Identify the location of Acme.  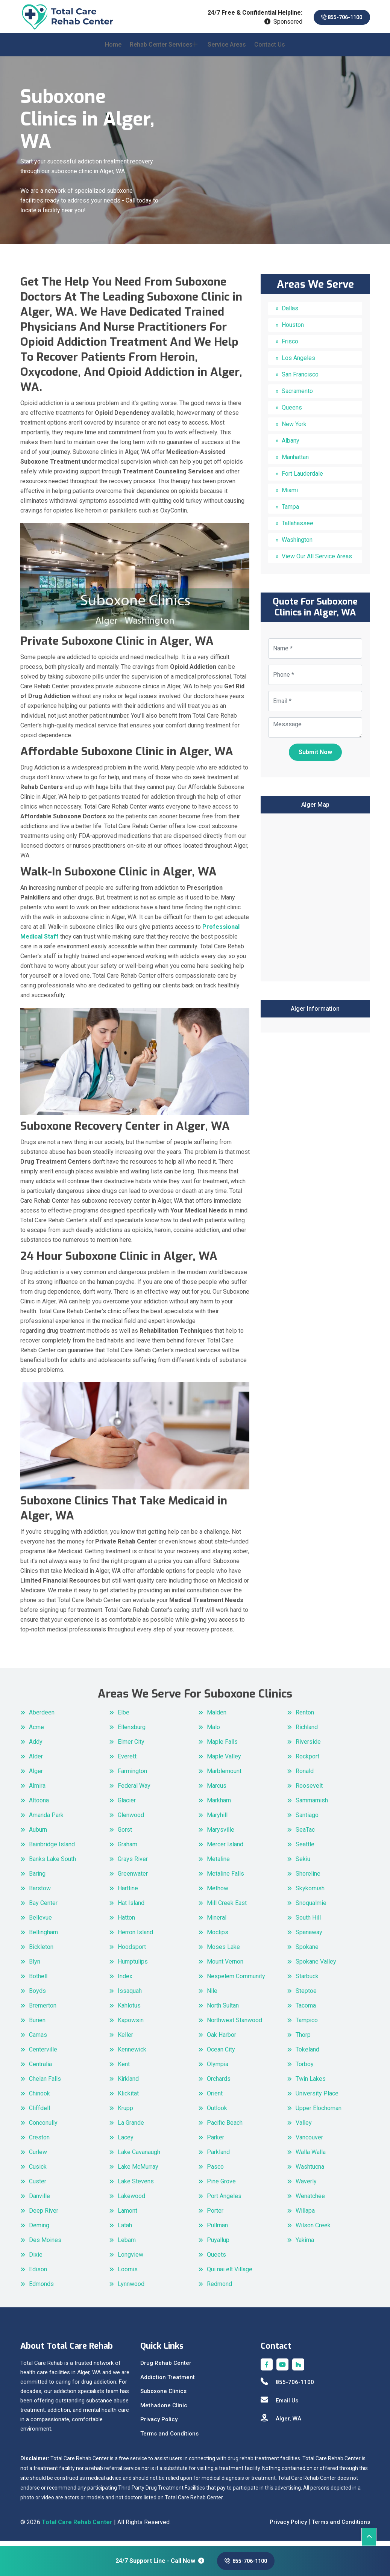
(36, 1731).